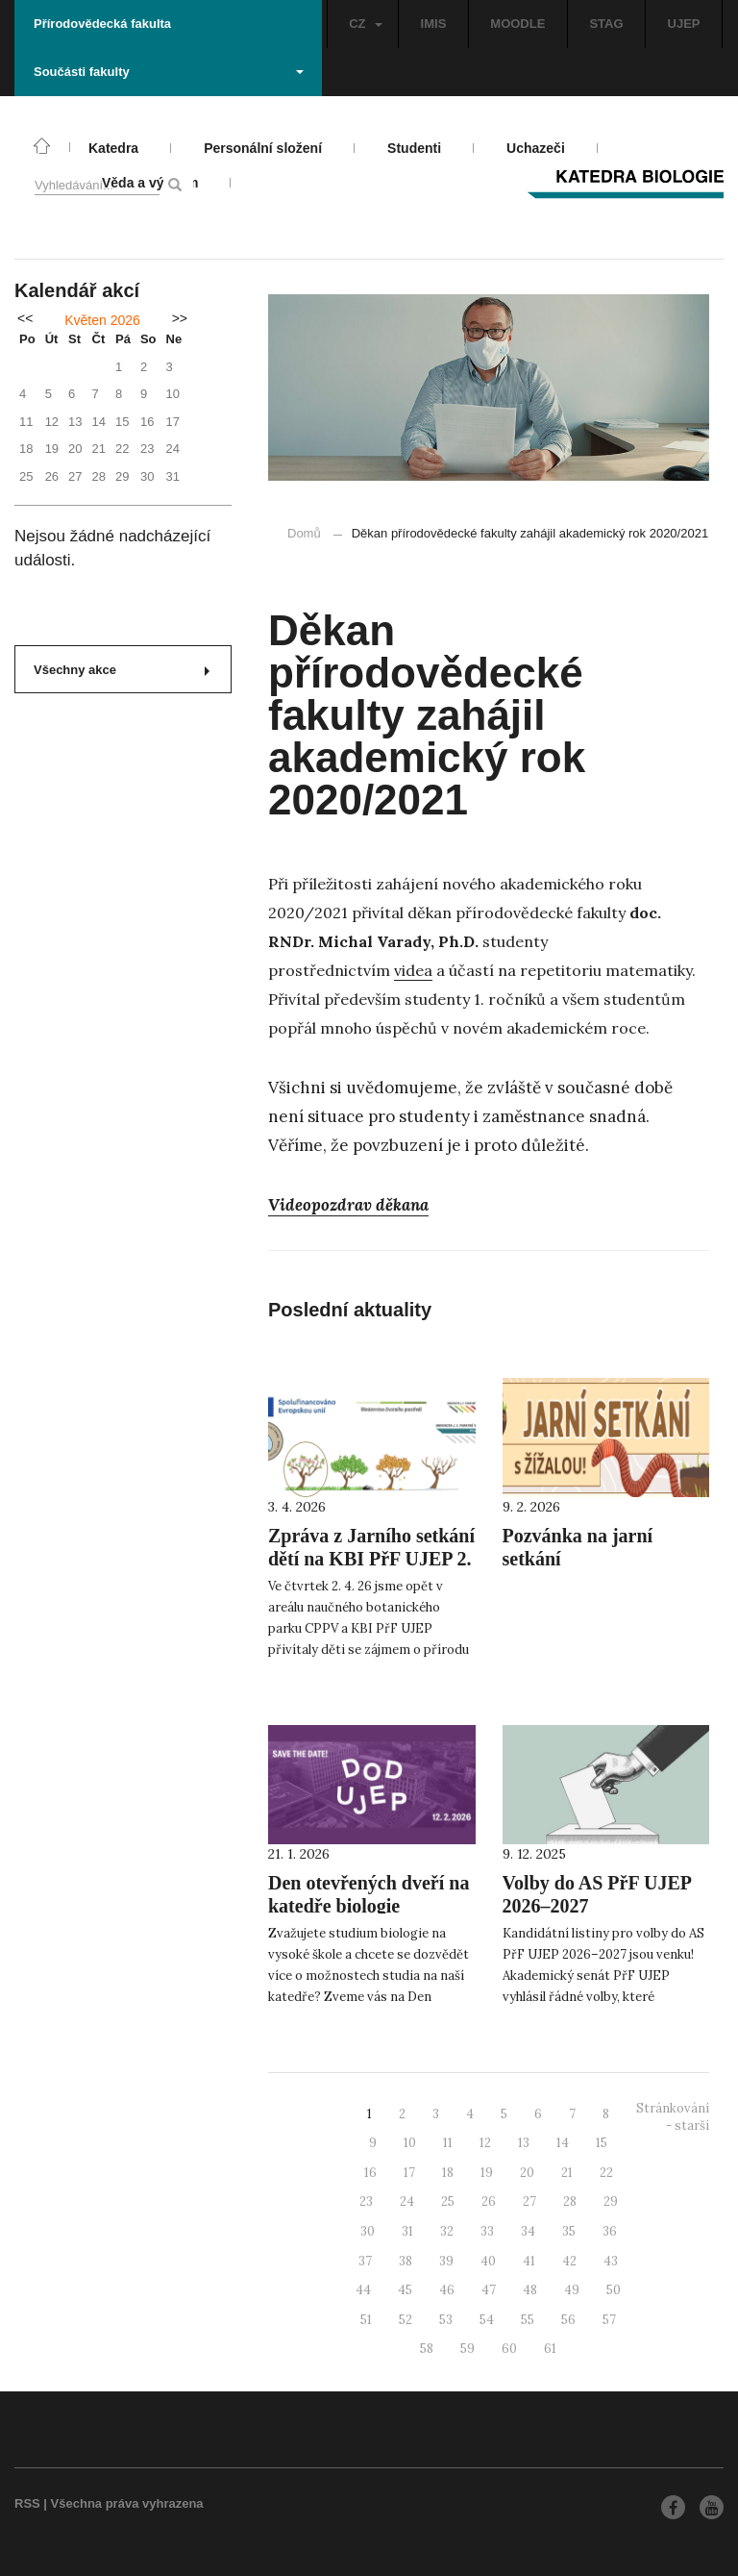  What do you see at coordinates (365, 2261) in the screenshot?
I see `37` at bounding box center [365, 2261].